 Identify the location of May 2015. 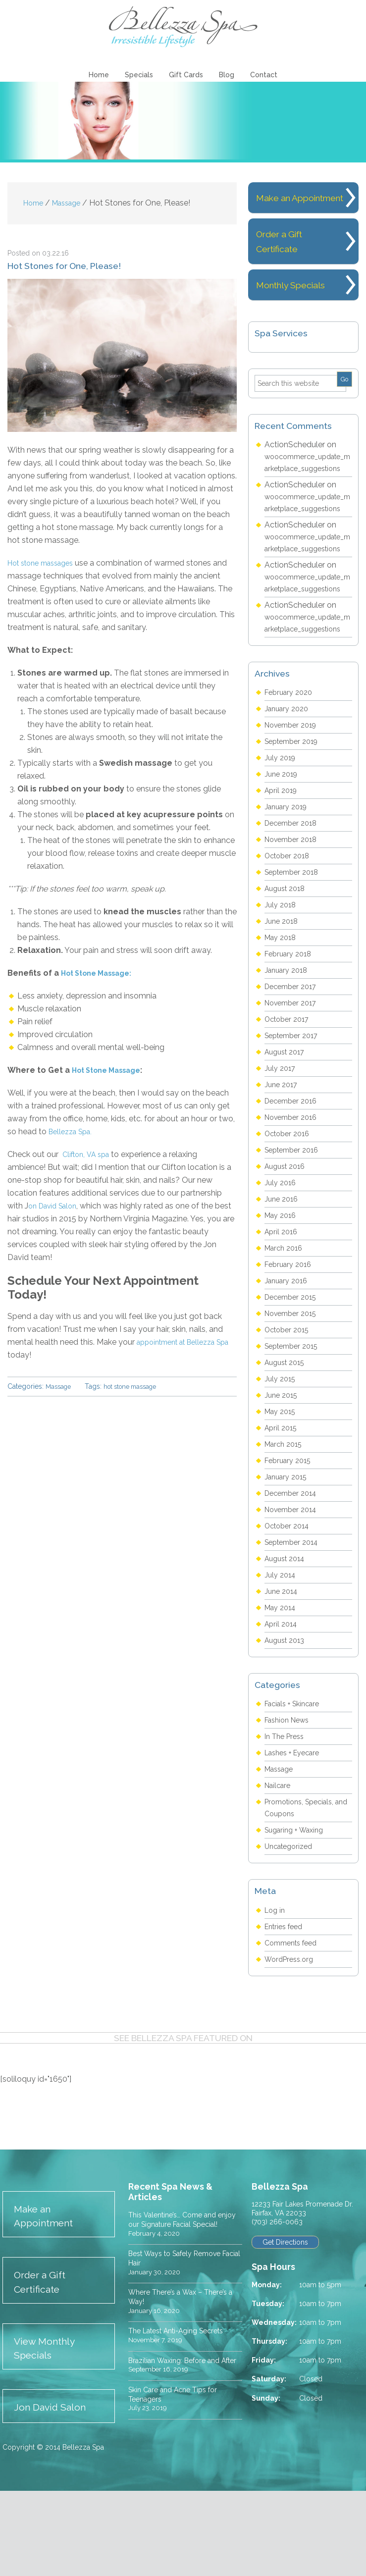
(282, 1487).